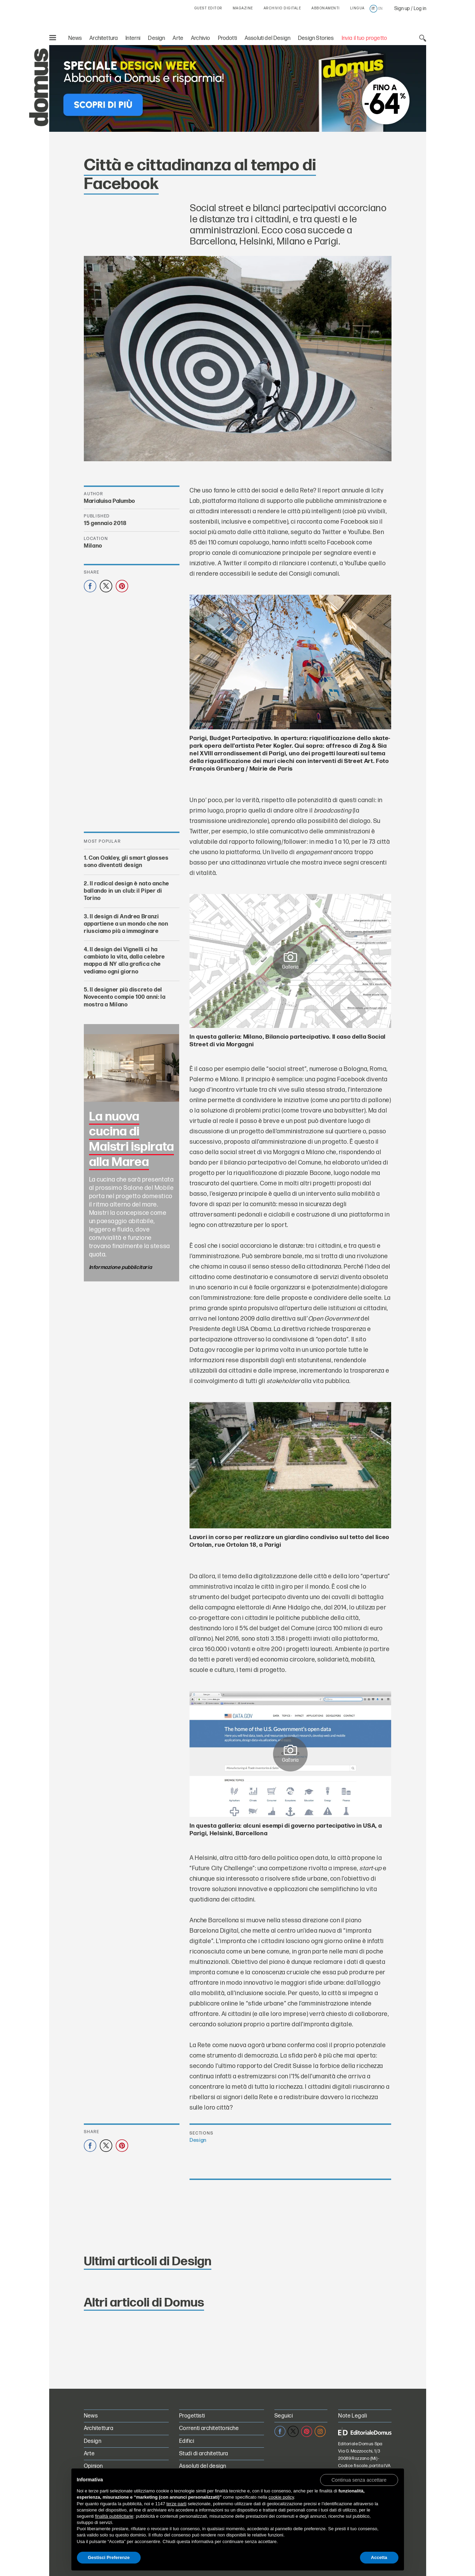 The image size is (475, 2576). Describe the element at coordinates (281, 2497) in the screenshot. I see `cookie policy [button]` at that location.